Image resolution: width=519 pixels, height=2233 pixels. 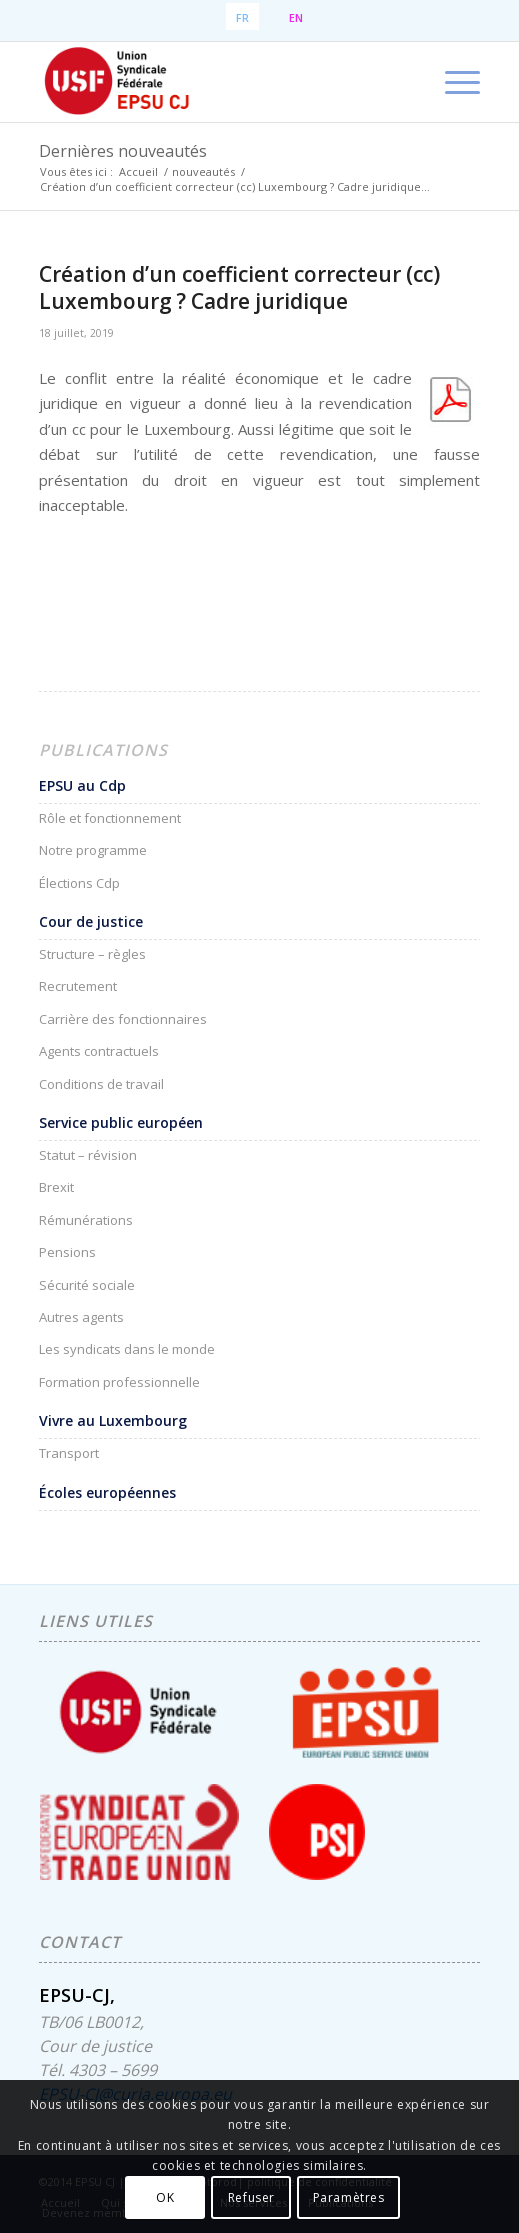 I want to click on Conditions de travail, so click(x=101, y=1084).